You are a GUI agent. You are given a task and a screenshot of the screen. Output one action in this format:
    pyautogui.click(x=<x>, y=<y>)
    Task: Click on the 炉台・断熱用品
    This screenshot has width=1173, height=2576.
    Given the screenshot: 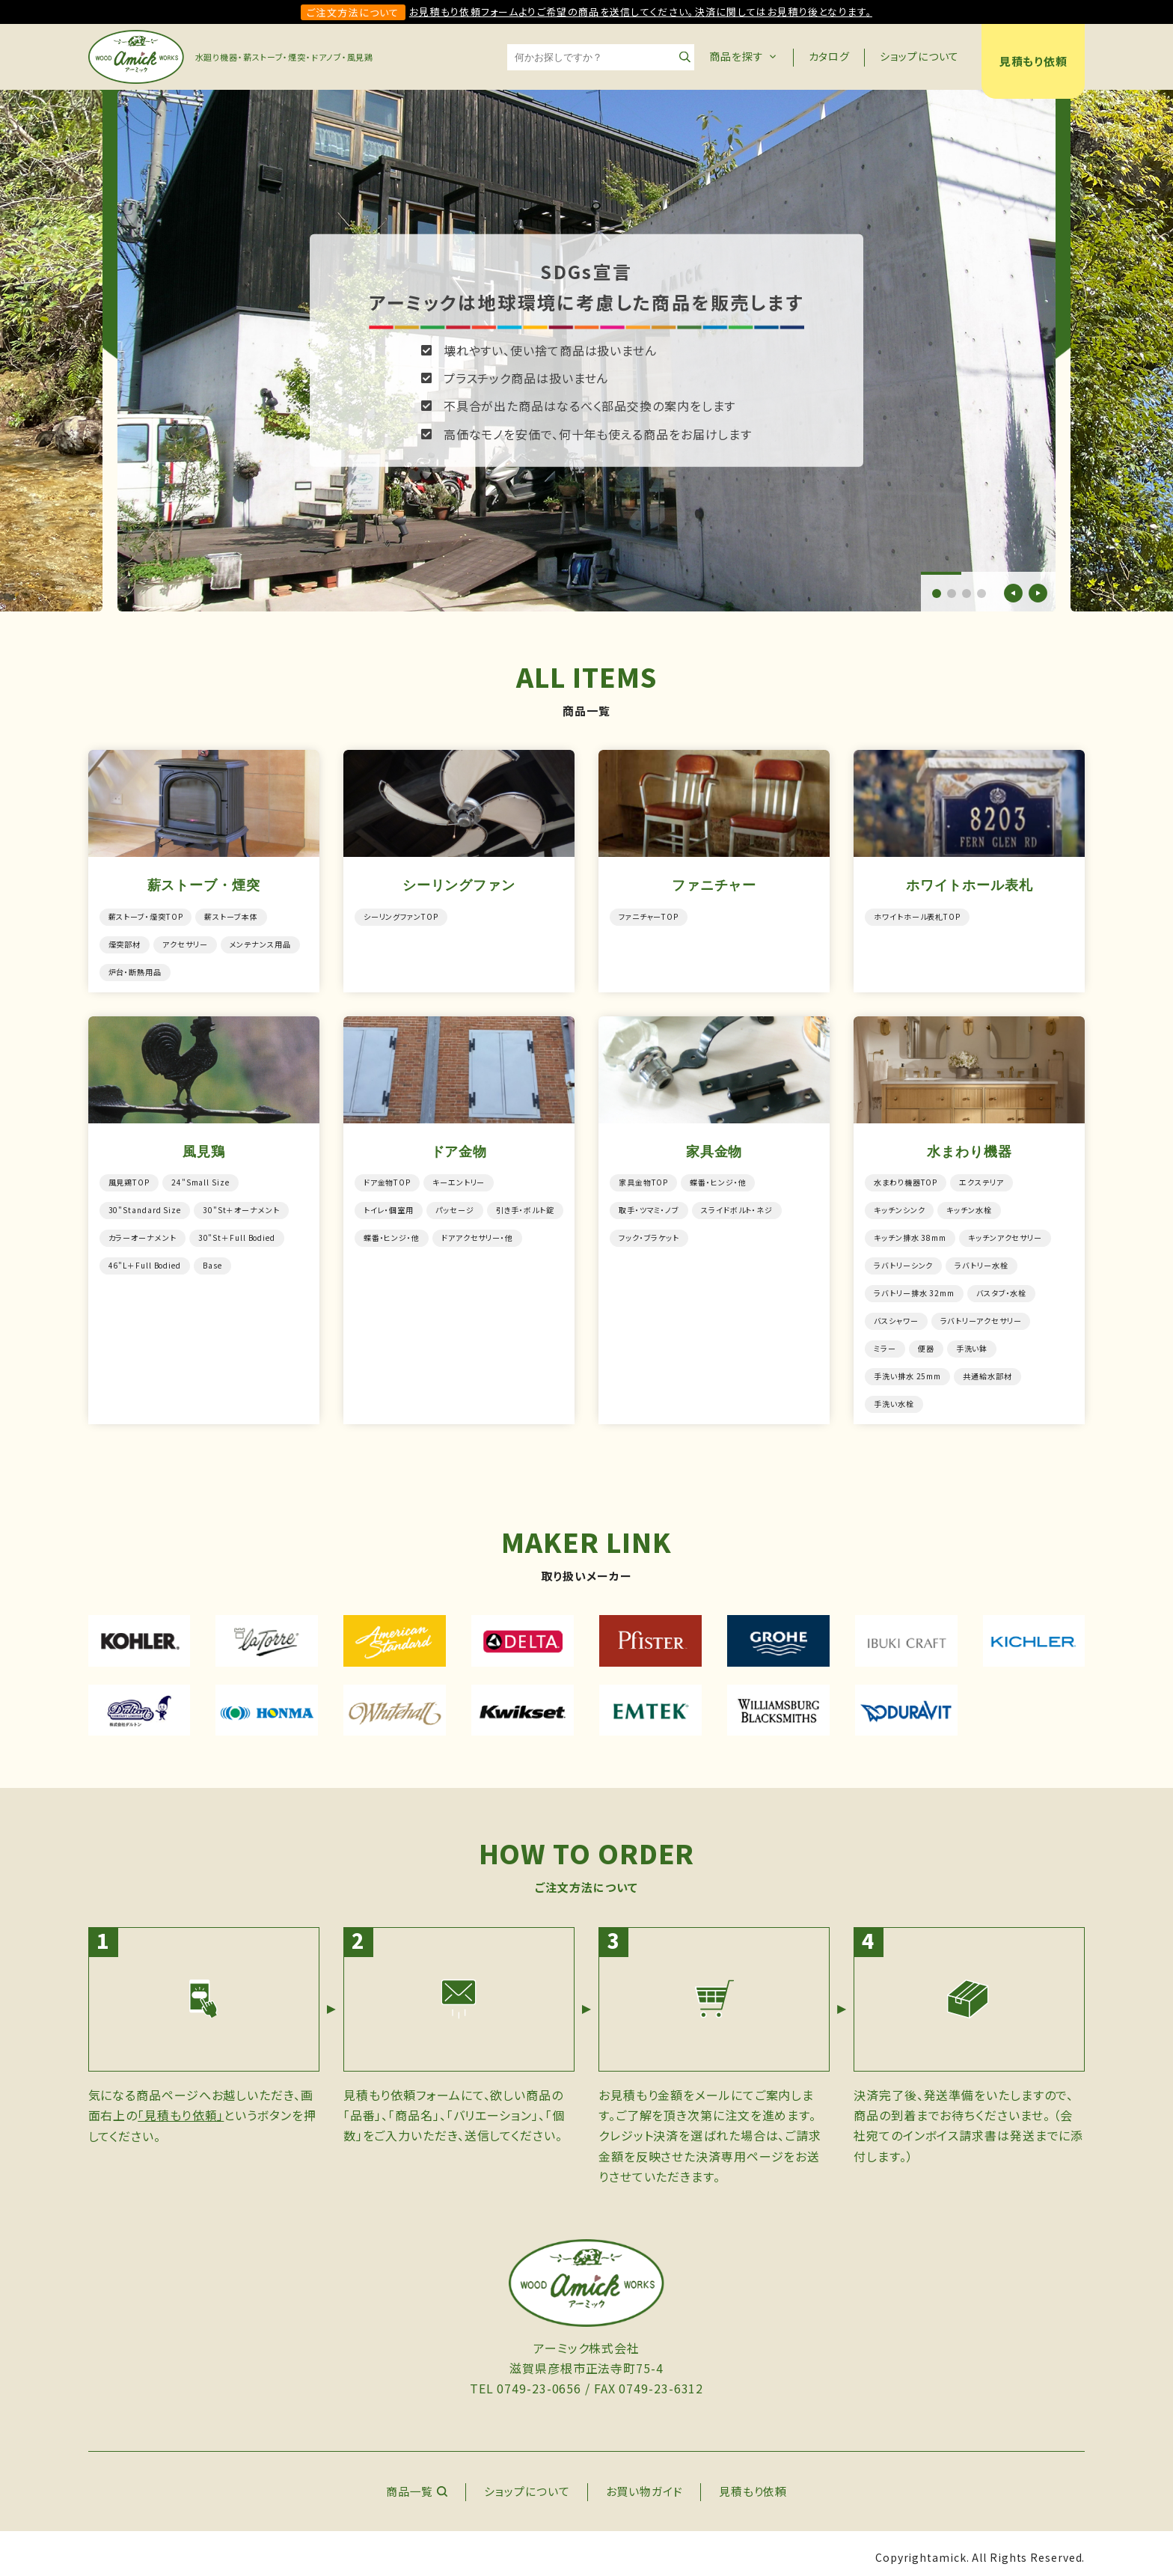 What is the action you would take?
    pyautogui.click(x=135, y=970)
    